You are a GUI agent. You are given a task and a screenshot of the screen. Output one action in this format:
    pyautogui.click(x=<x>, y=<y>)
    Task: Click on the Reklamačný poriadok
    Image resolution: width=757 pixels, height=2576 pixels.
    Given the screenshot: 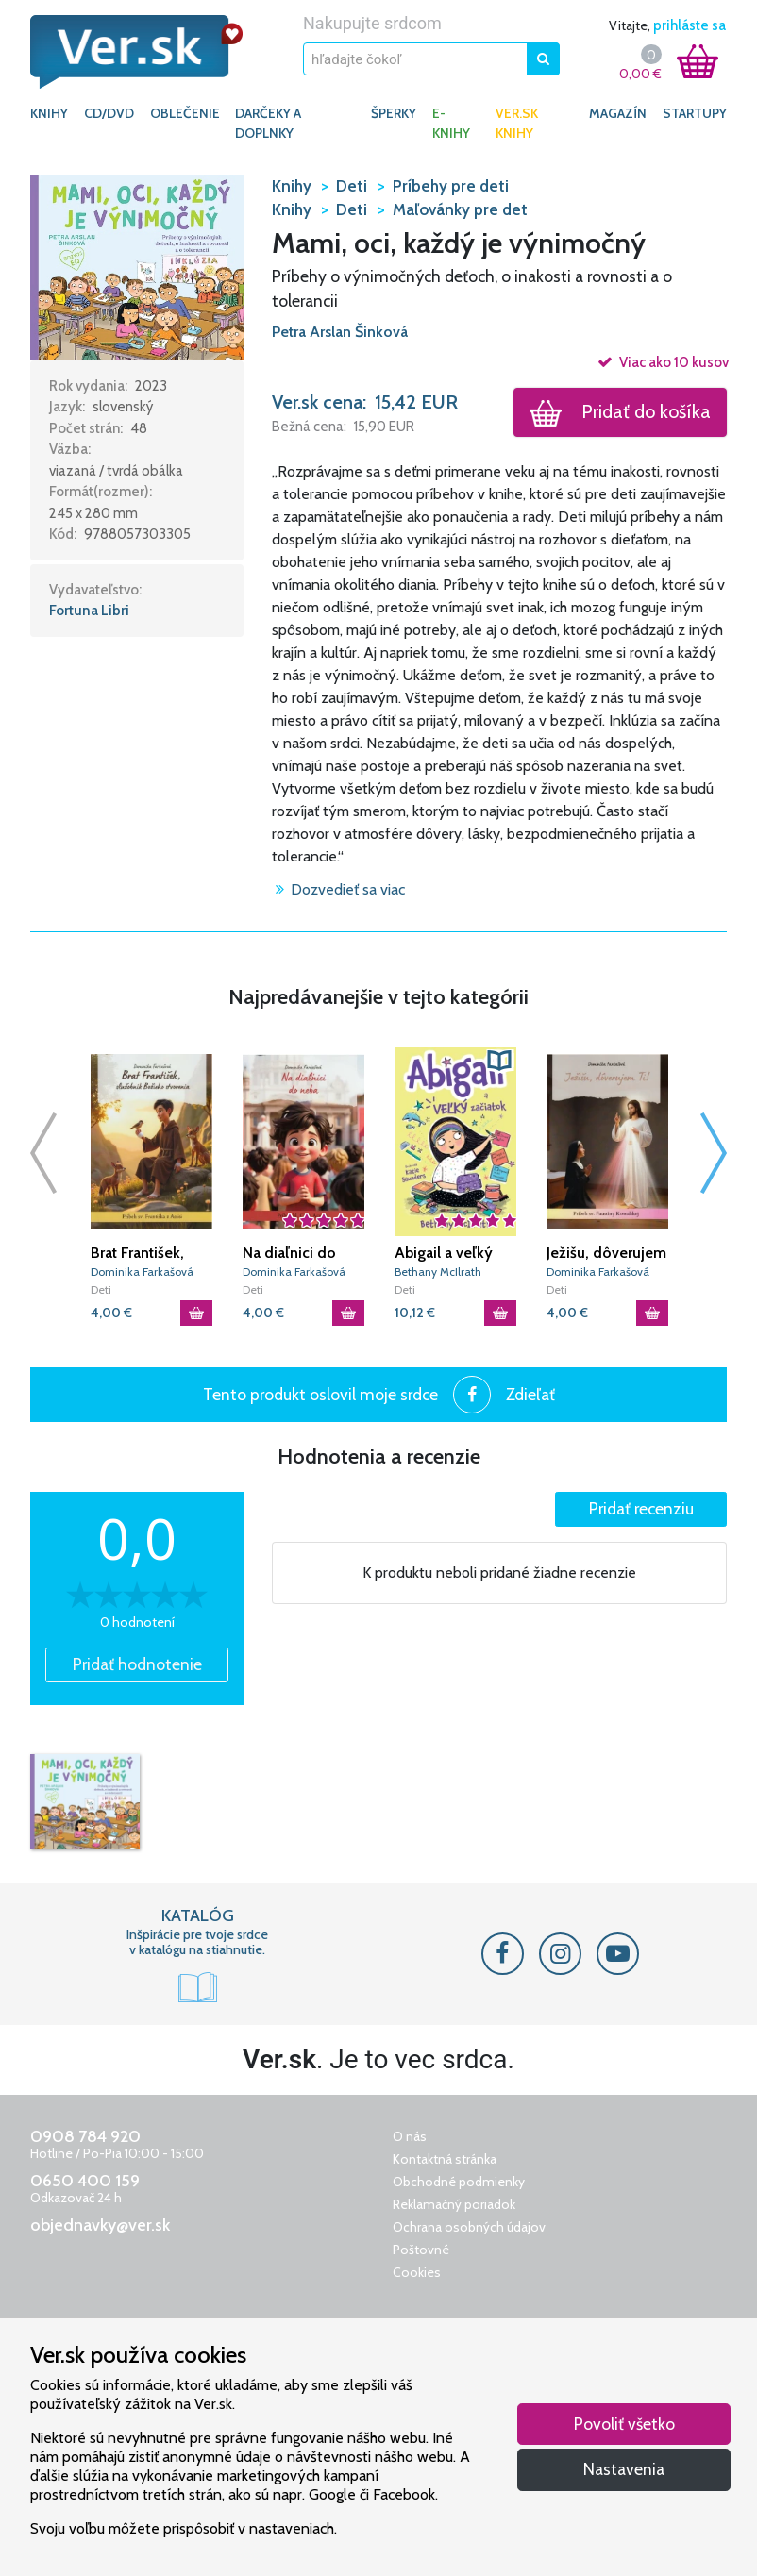 What is the action you would take?
    pyautogui.click(x=454, y=2204)
    